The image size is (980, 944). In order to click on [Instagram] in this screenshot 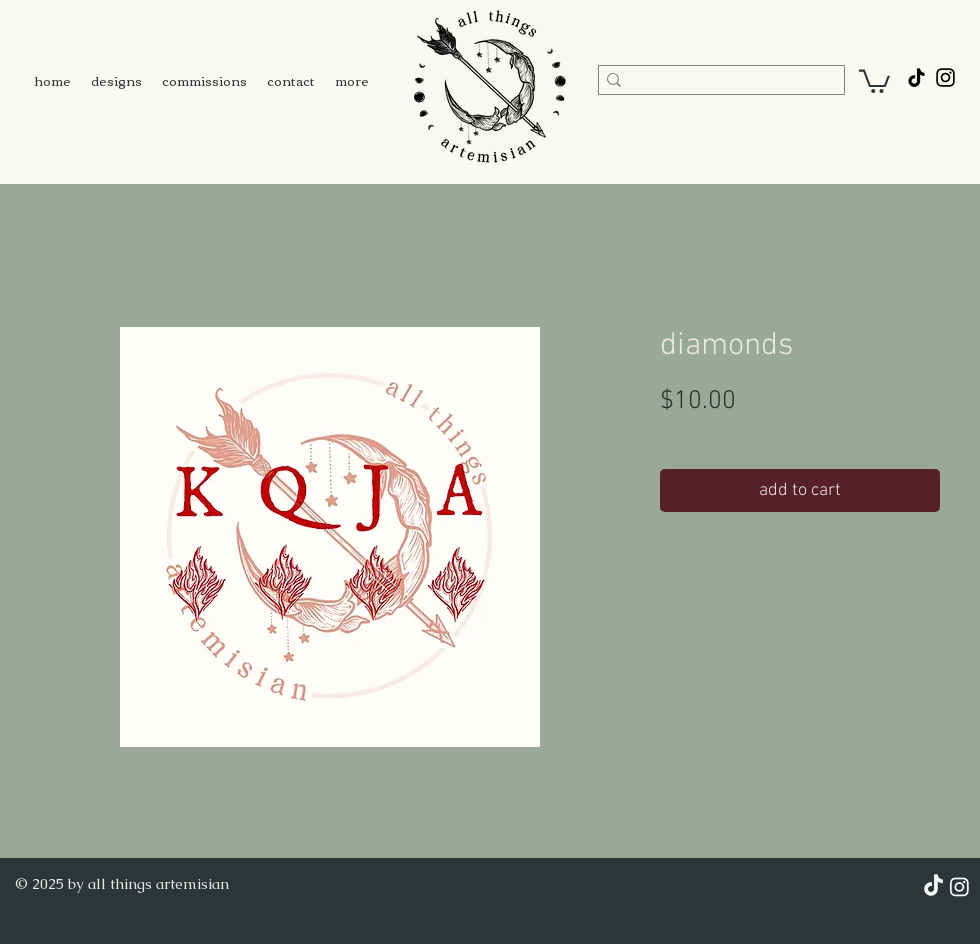, I will do `click(959, 886)`.